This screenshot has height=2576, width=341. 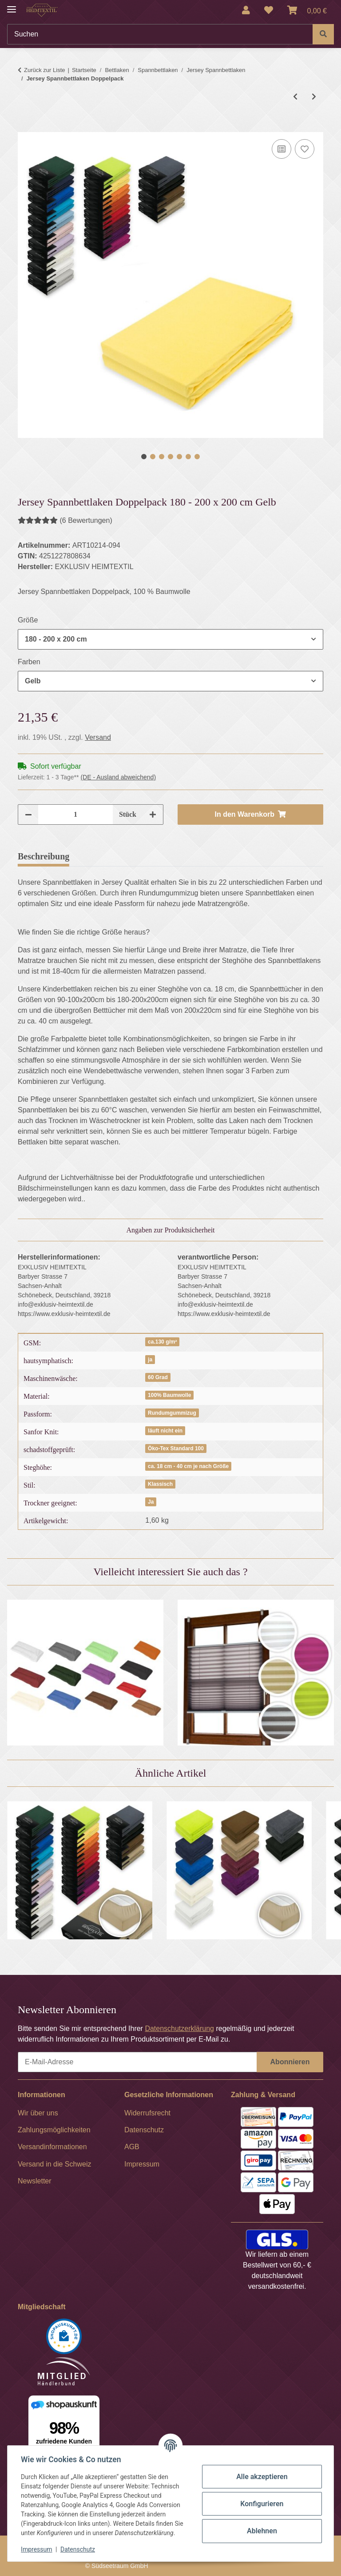 What do you see at coordinates (260, 2504) in the screenshot?
I see `Konfigurieren` at bounding box center [260, 2504].